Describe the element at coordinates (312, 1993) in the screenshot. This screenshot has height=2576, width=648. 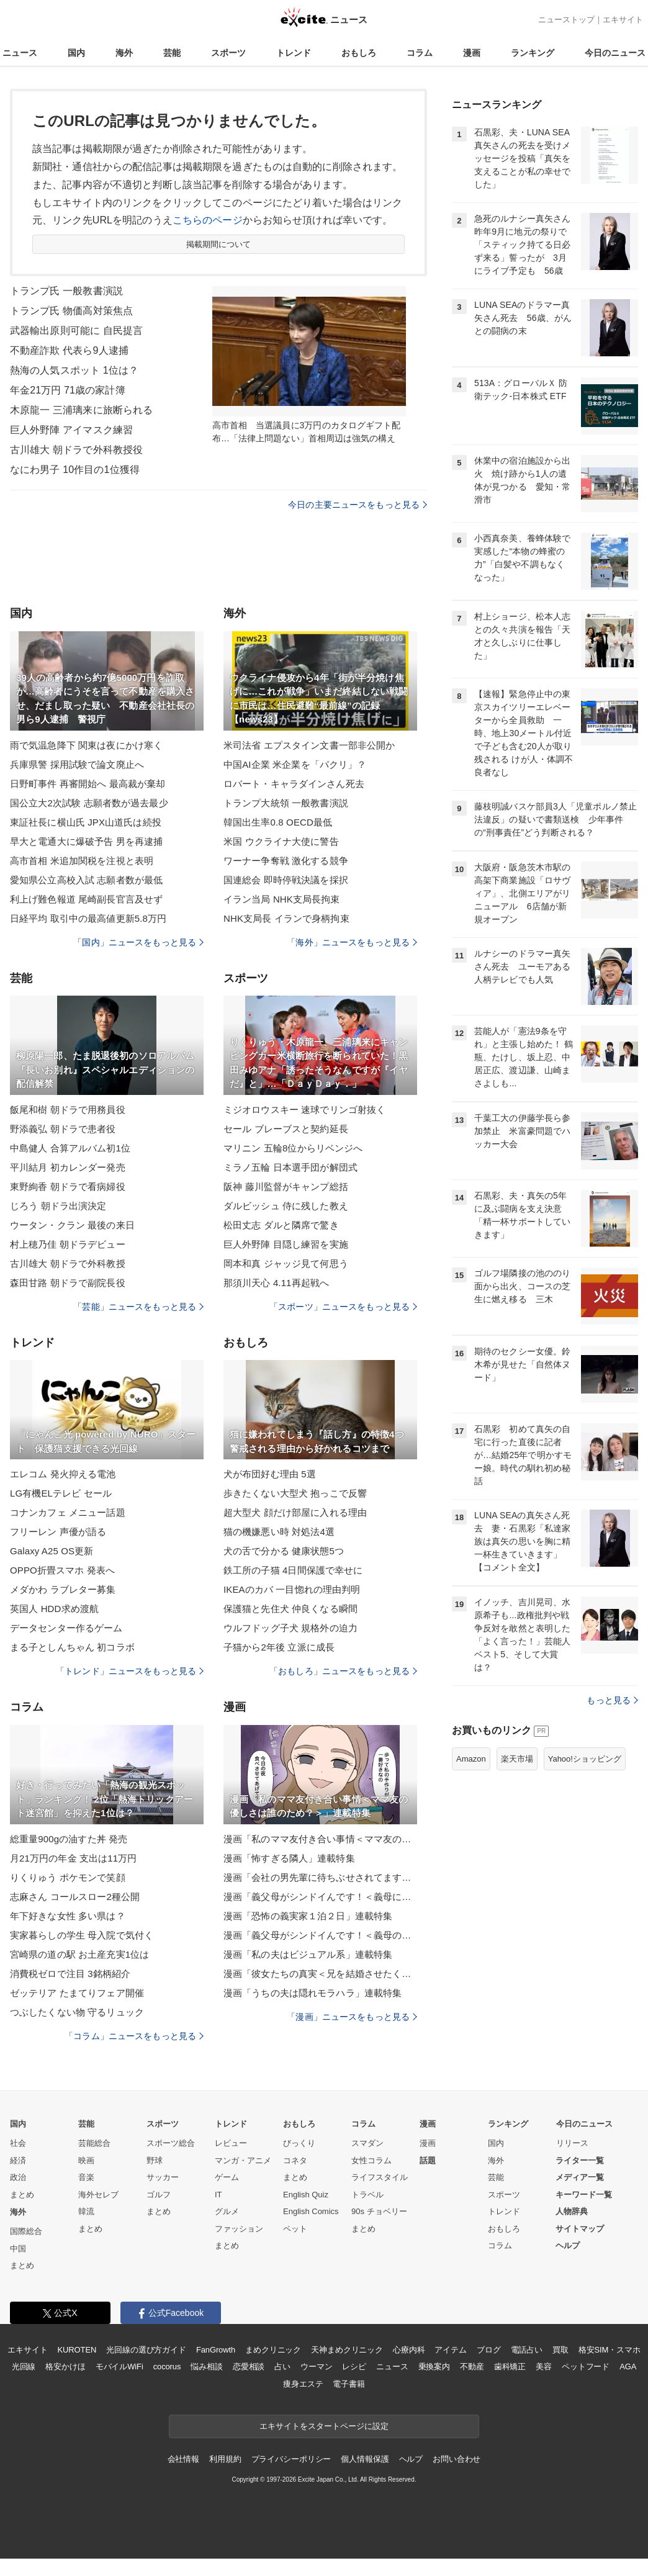
I see `漫画「うちの夫は隠れモラハラ」連載特集` at that location.